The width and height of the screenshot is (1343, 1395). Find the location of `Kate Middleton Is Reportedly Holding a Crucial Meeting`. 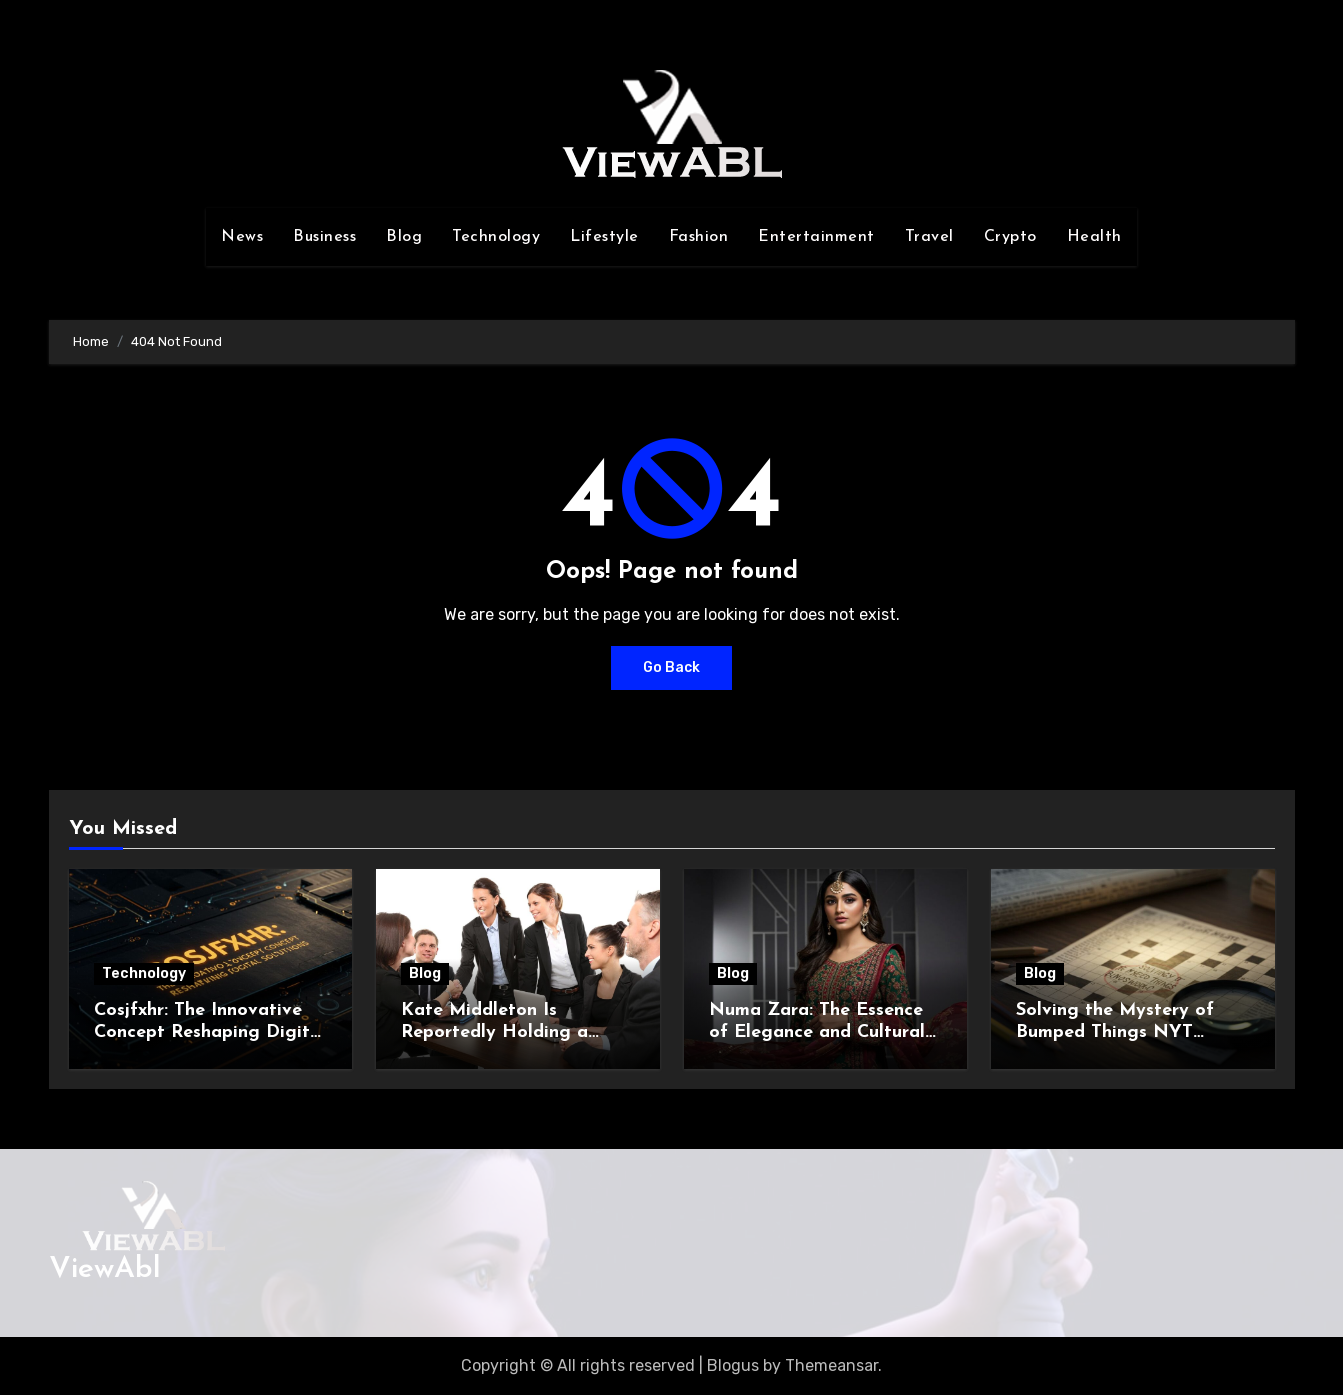

Kate Middleton Is Reportedly Holding a Crucial Meeting is located at coordinates (494, 1032).